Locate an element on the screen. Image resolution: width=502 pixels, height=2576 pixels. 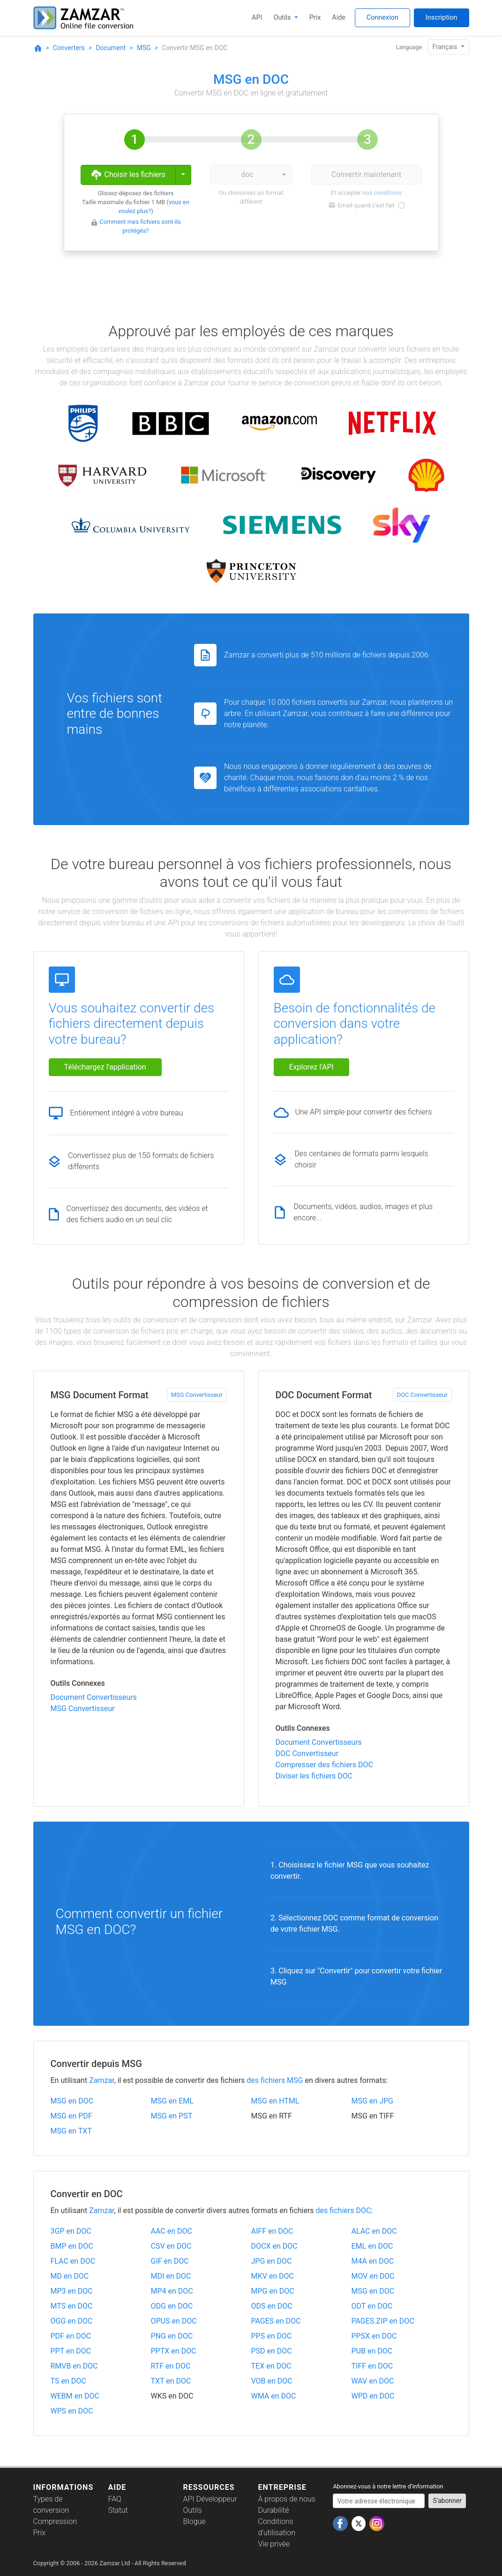
M4A en DOC is located at coordinates (373, 2261).